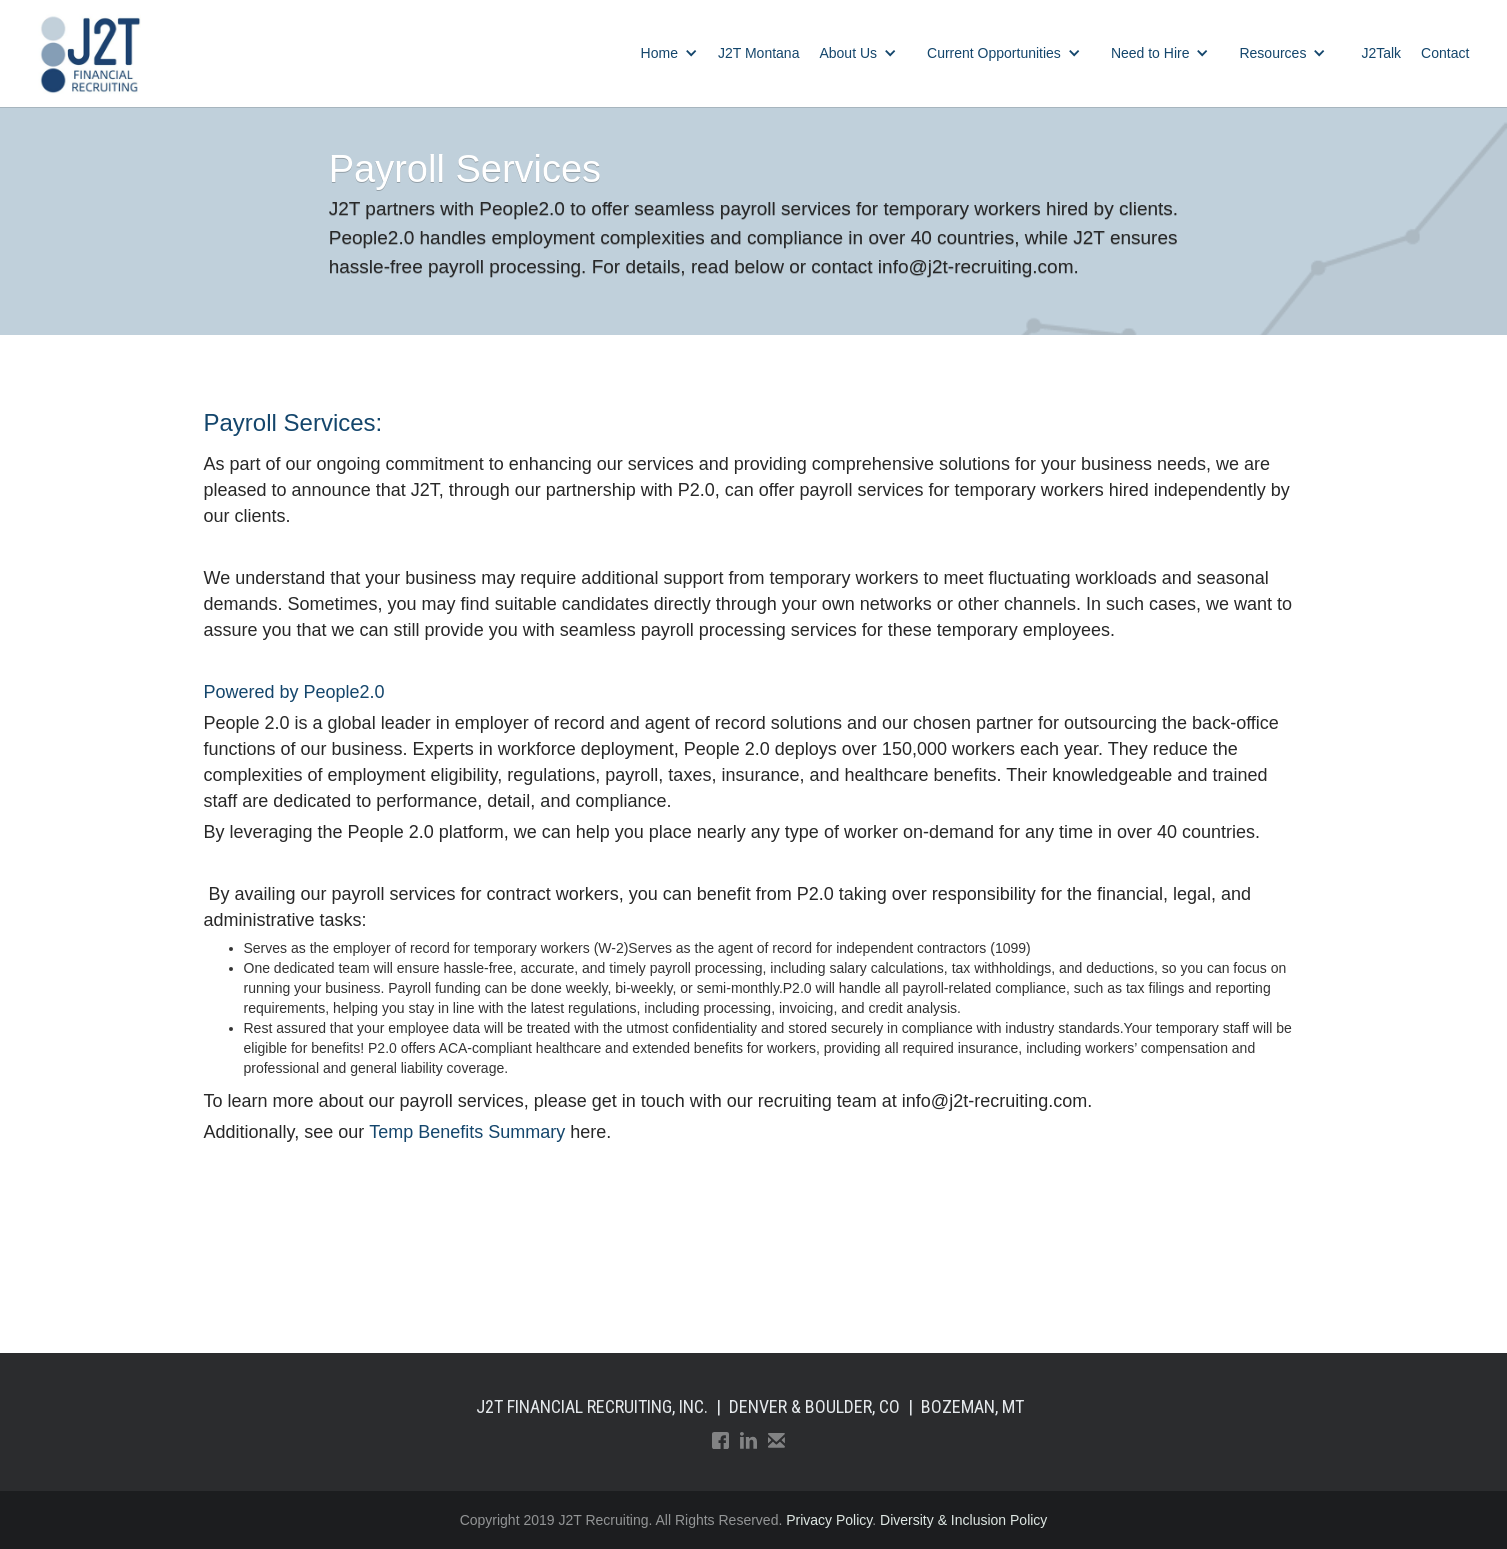 The image size is (1507, 1549). Describe the element at coordinates (848, 53) in the screenshot. I see `About Us` at that location.